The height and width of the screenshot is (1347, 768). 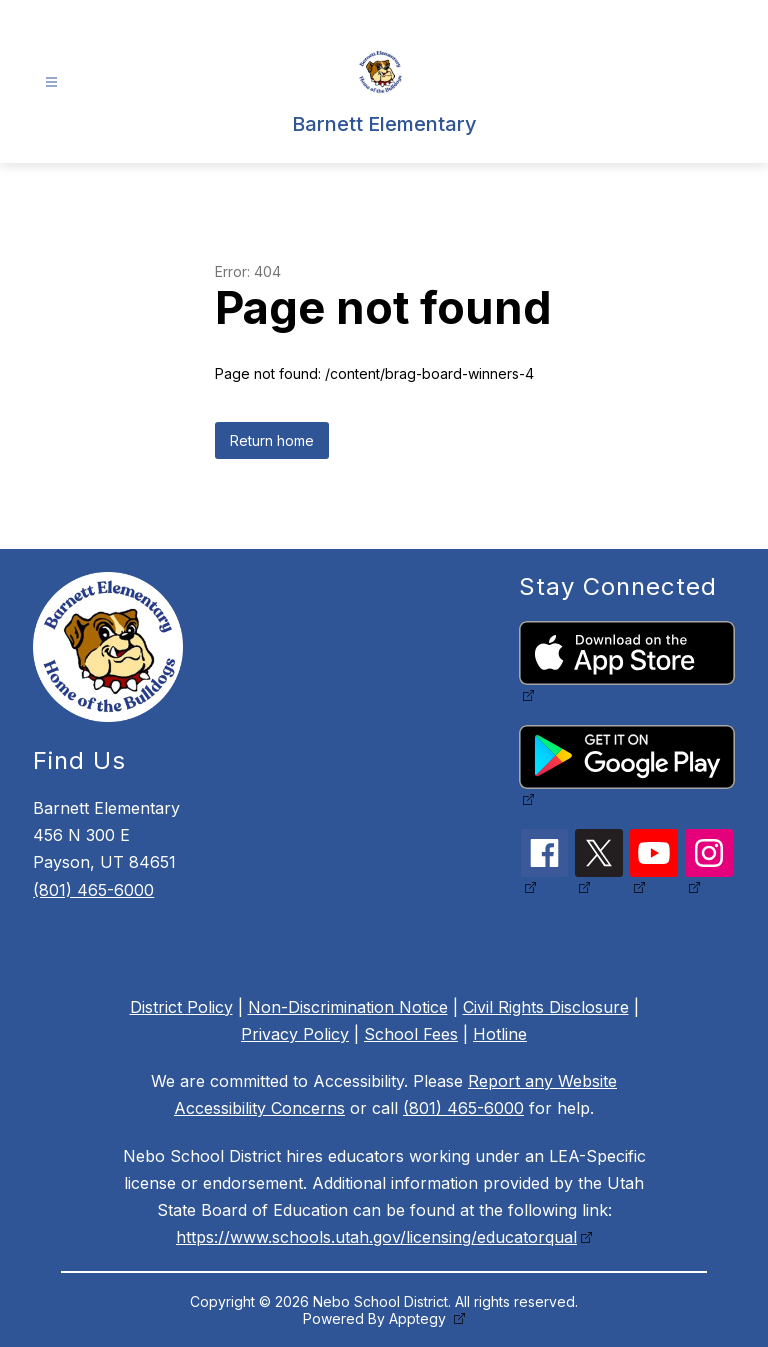 I want to click on Apptegy, so click(x=419, y=1318).